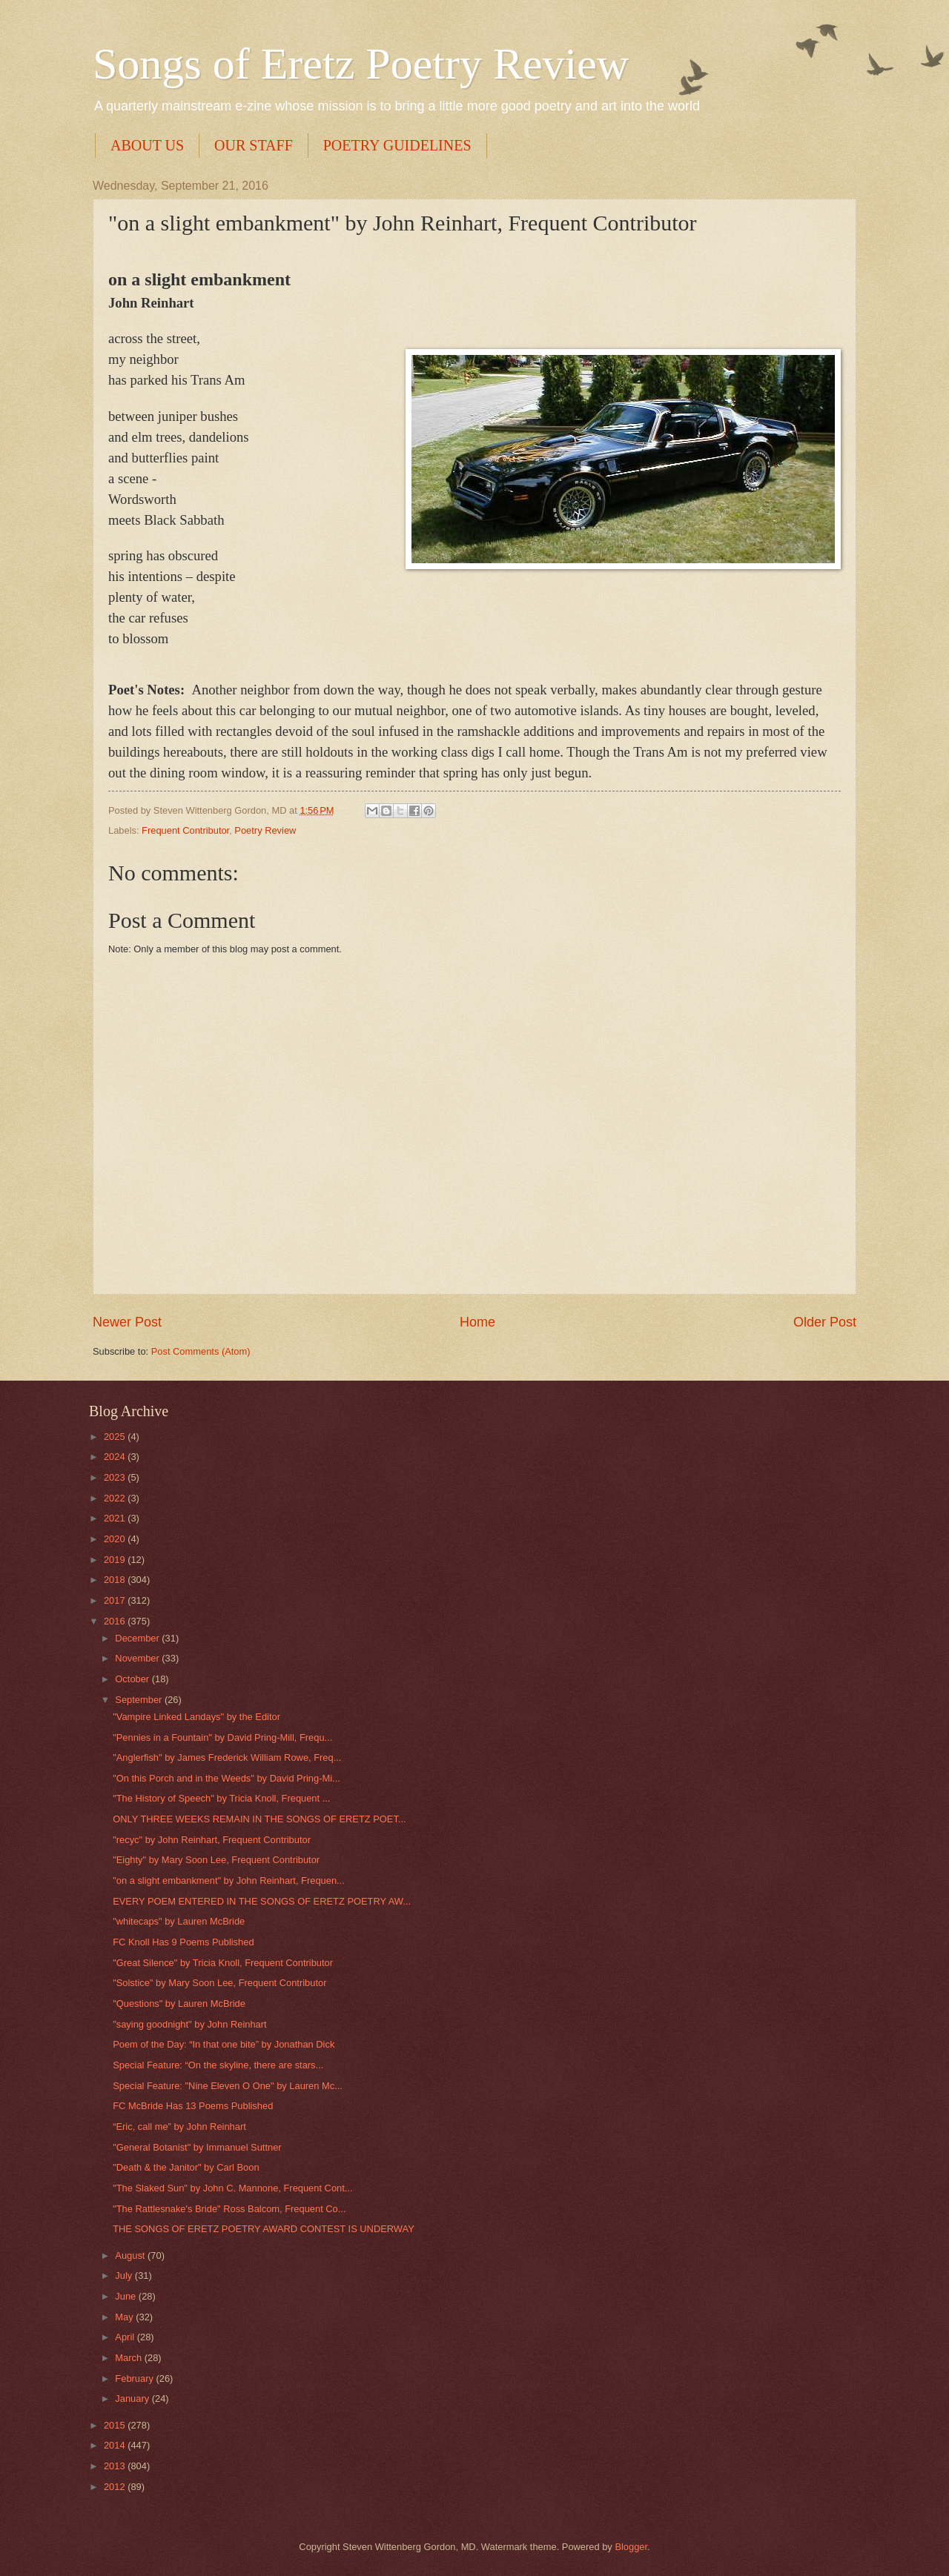  Describe the element at coordinates (116, 1579) in the screenshot. I see `2018` at that location.